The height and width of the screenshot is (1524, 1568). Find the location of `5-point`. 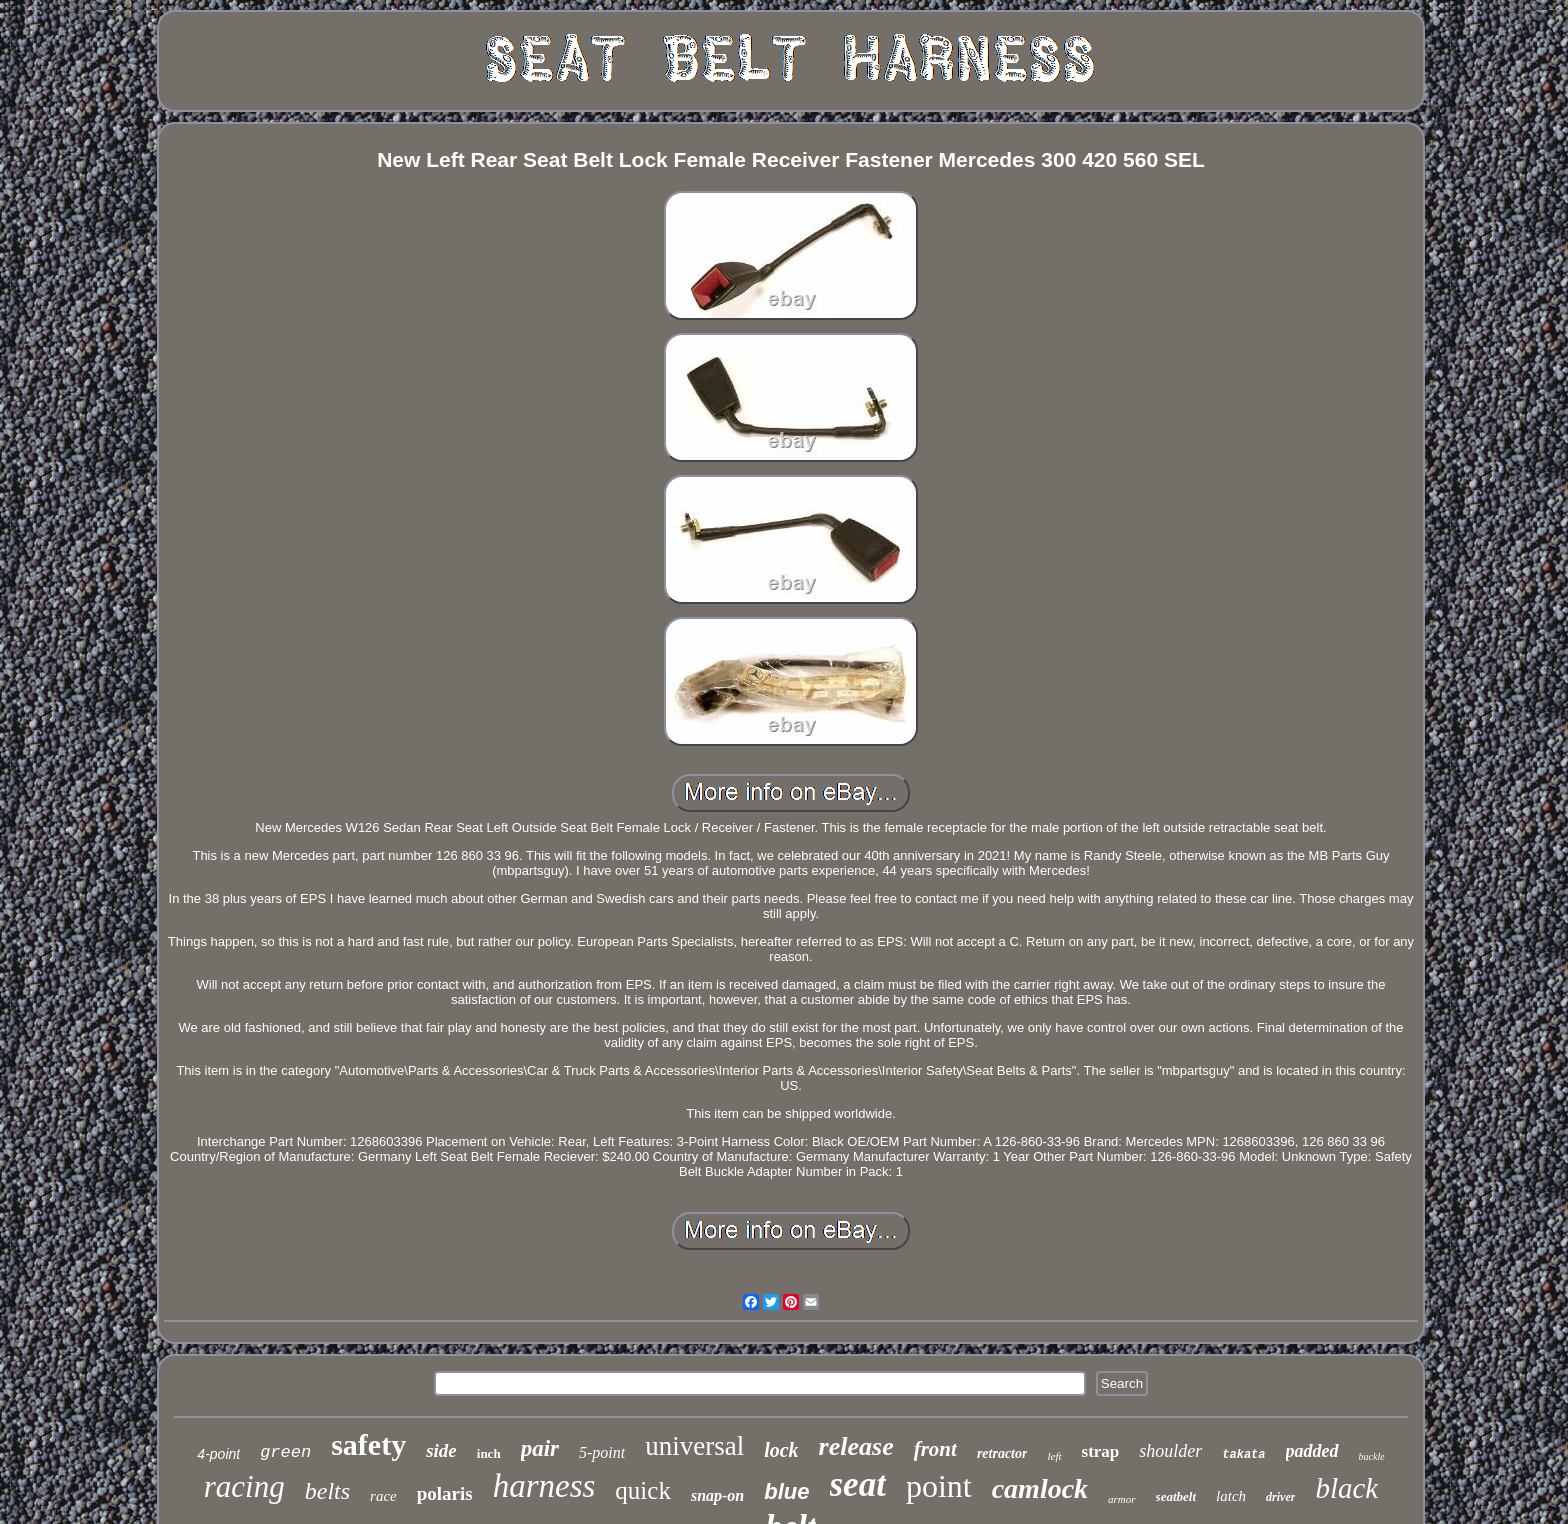

5-point is located at coordinates (602, 1452).